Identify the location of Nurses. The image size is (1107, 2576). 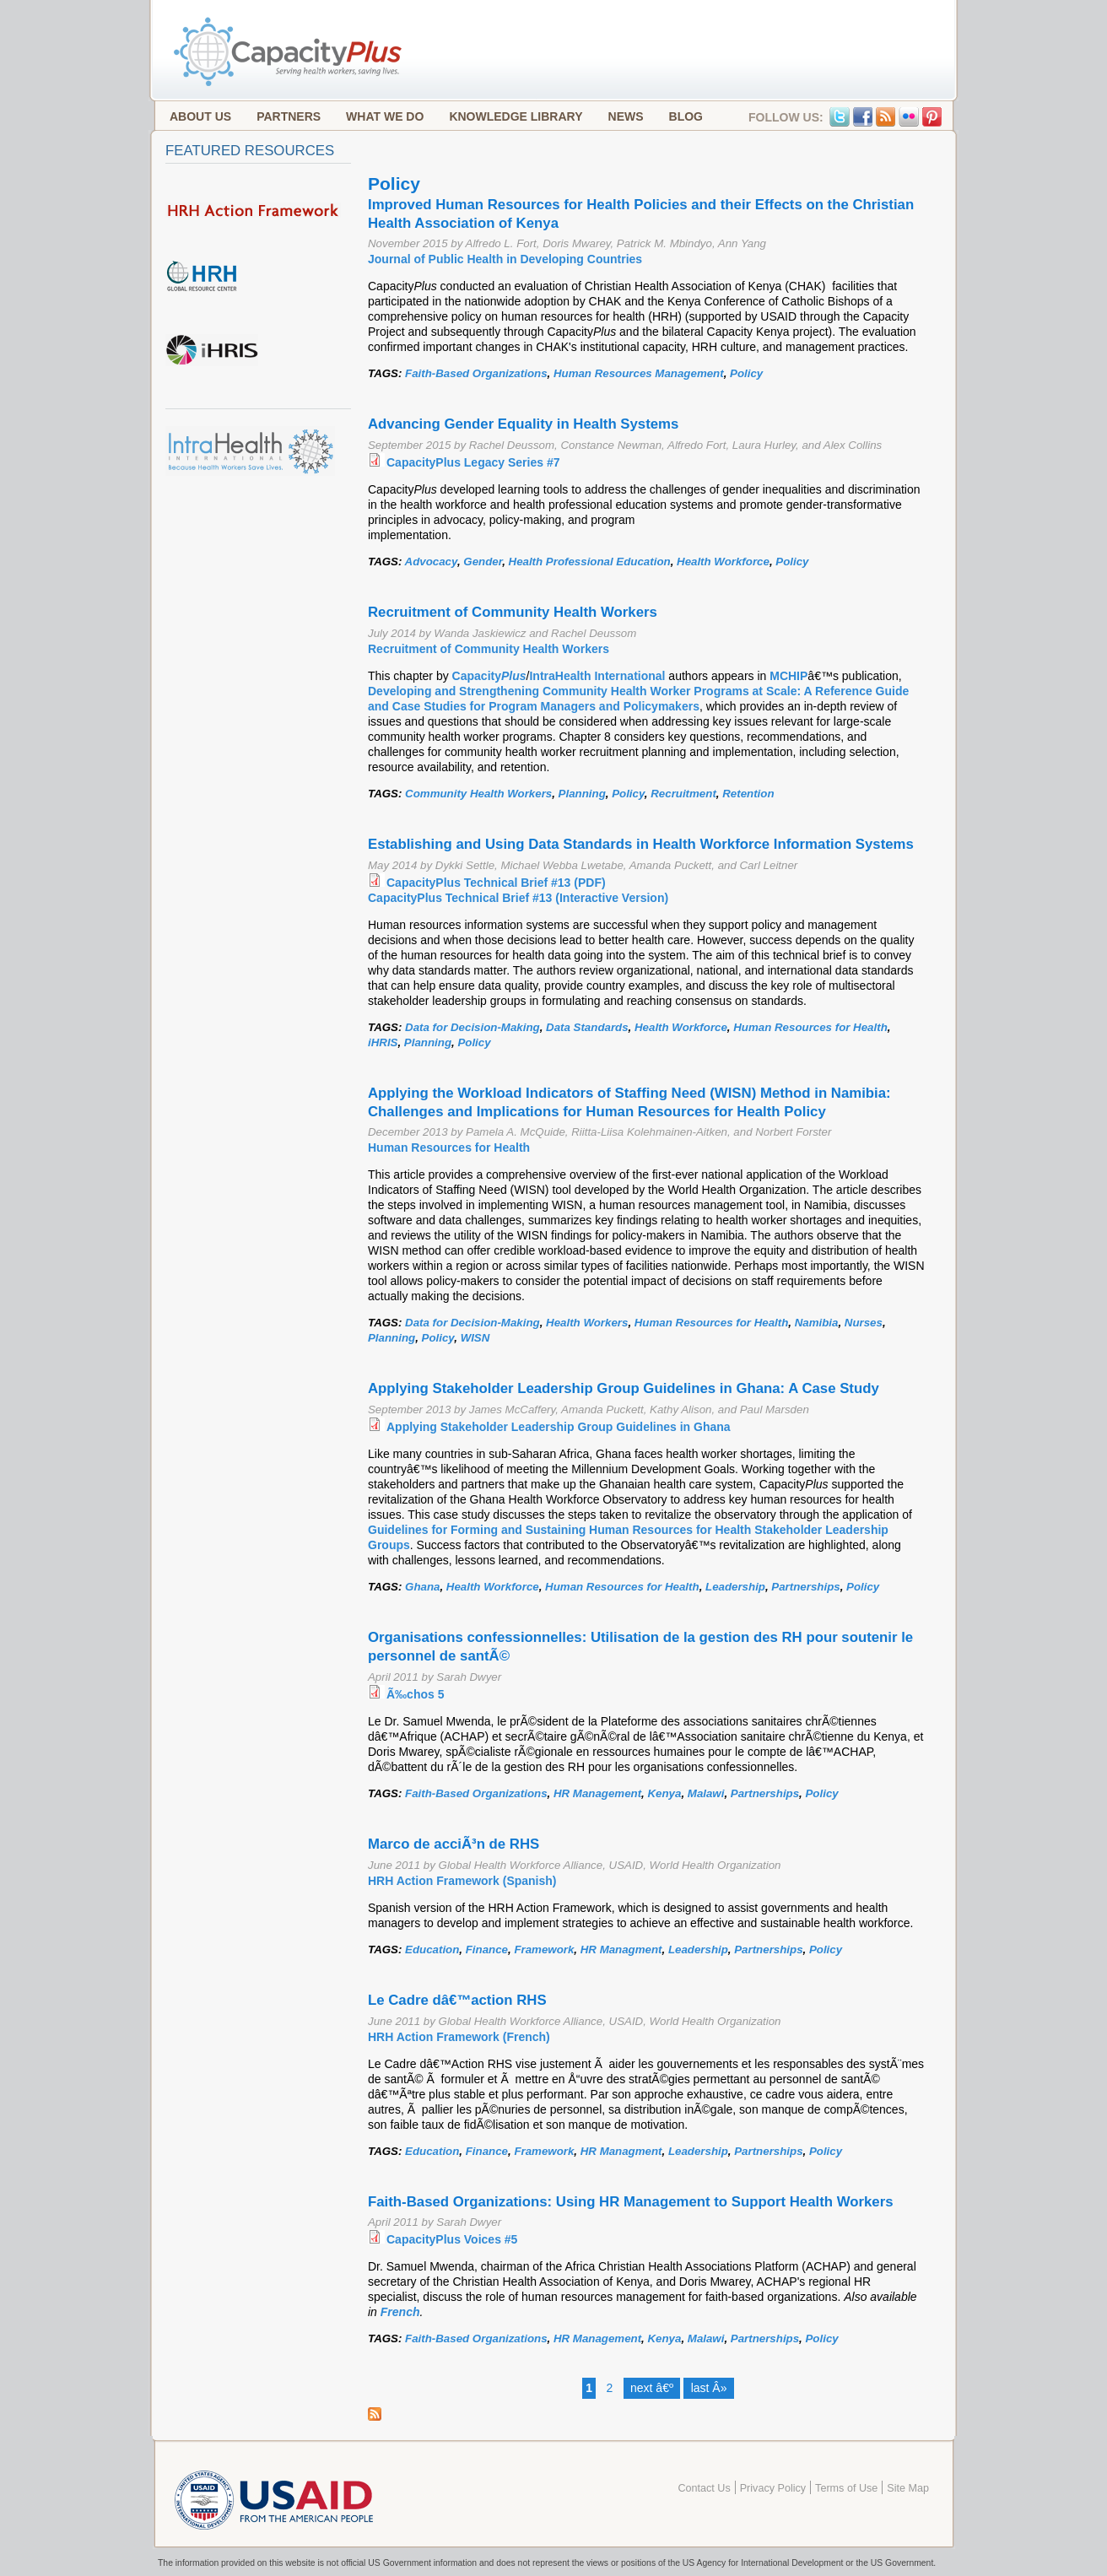
(864, 1322).